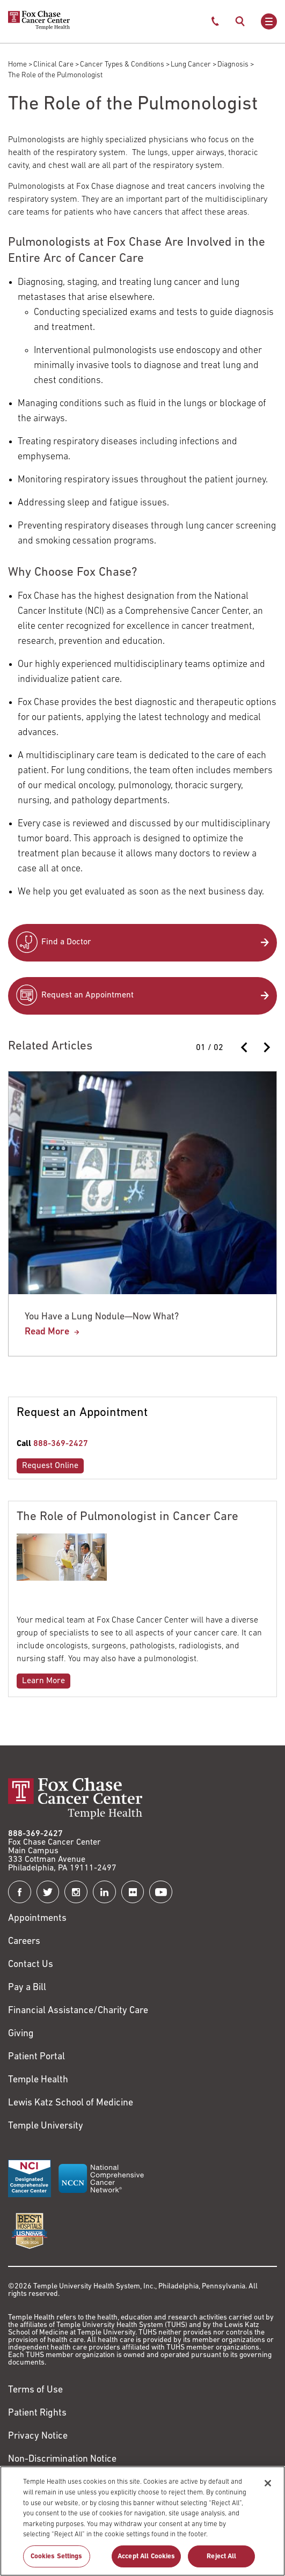  I want to click on Privacy Notice [Link to https://hub.templehealth.org/web/guest/privacy-hipaa.html], so click(38, 2436).